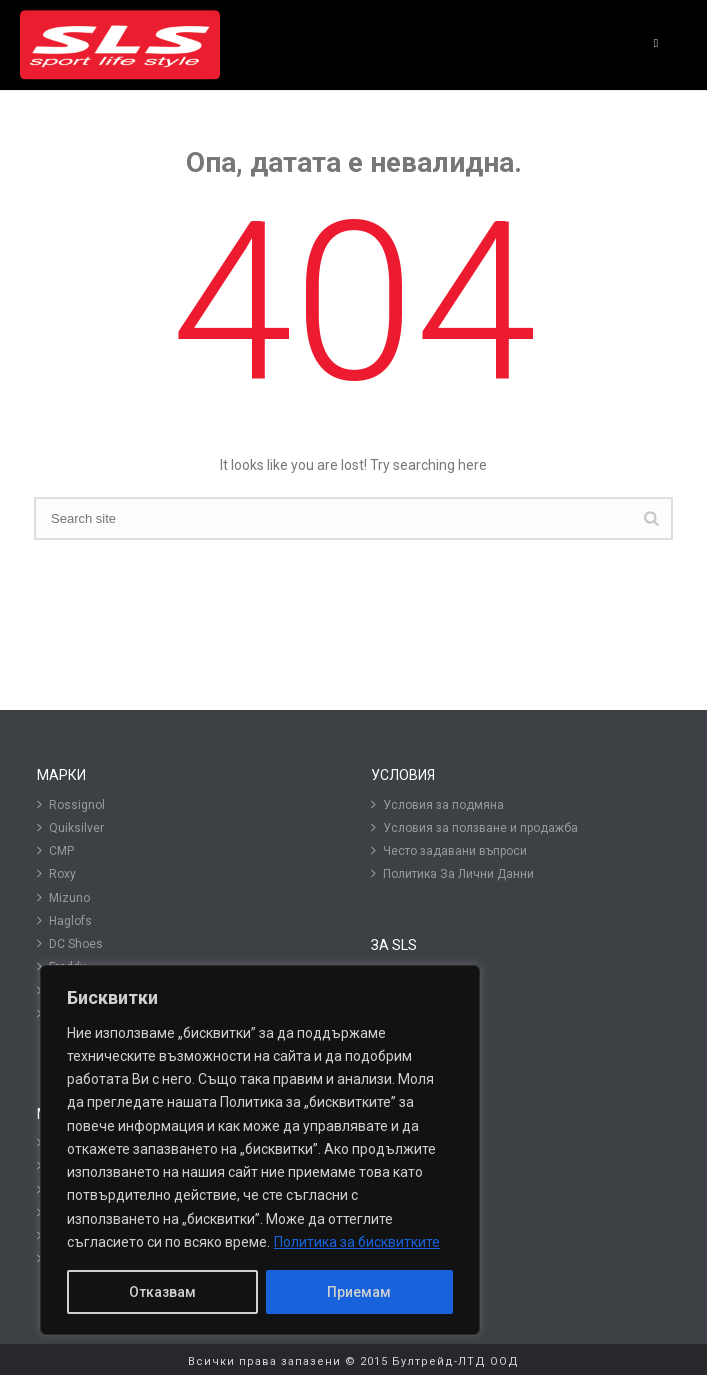 The image size is (707, 1375). I want to click on Условия за подмяна, so click(437, 804).